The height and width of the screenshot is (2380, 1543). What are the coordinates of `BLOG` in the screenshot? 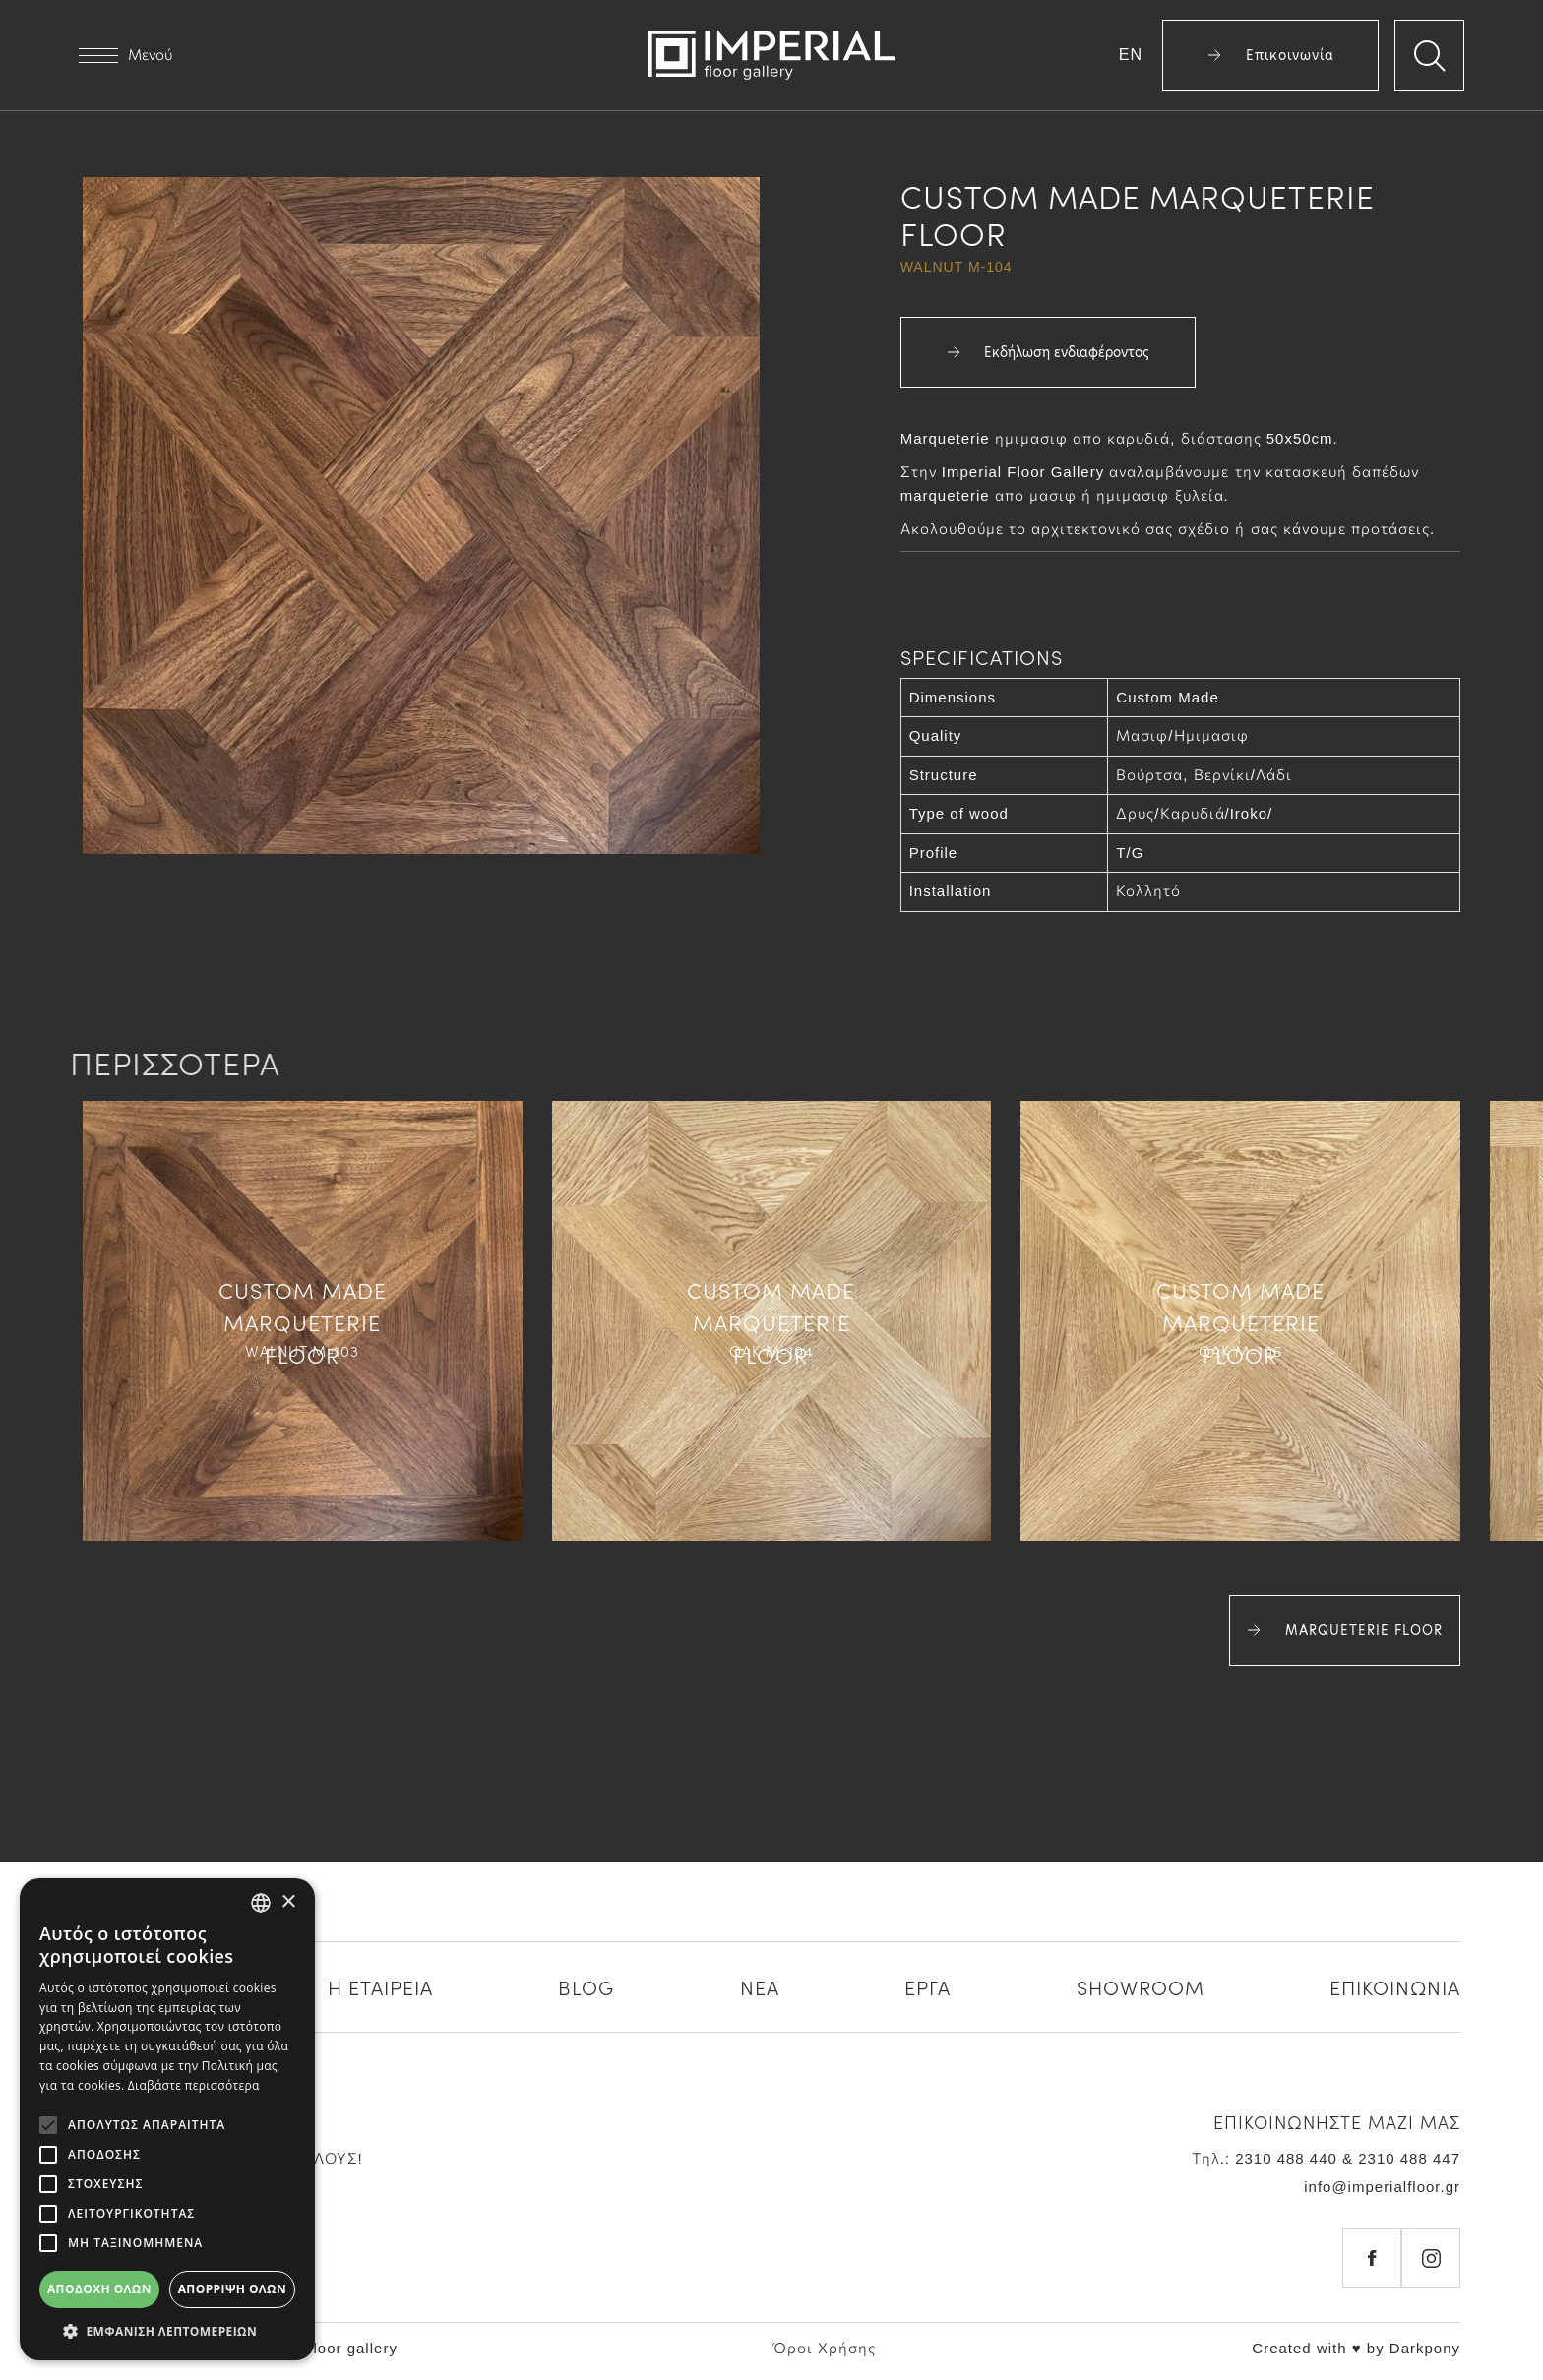 It's located at (586, 1986).